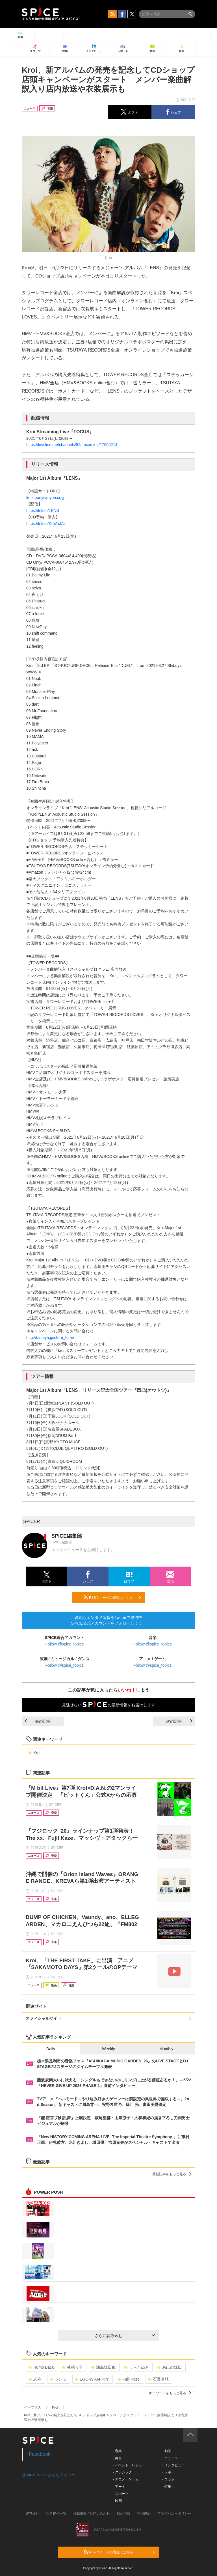 Image resolution: width=217 pixels, height=2576 pixels. Describe the element at coordinates (122, 2472) in the screenshot. I see `- クラシック` at that location.